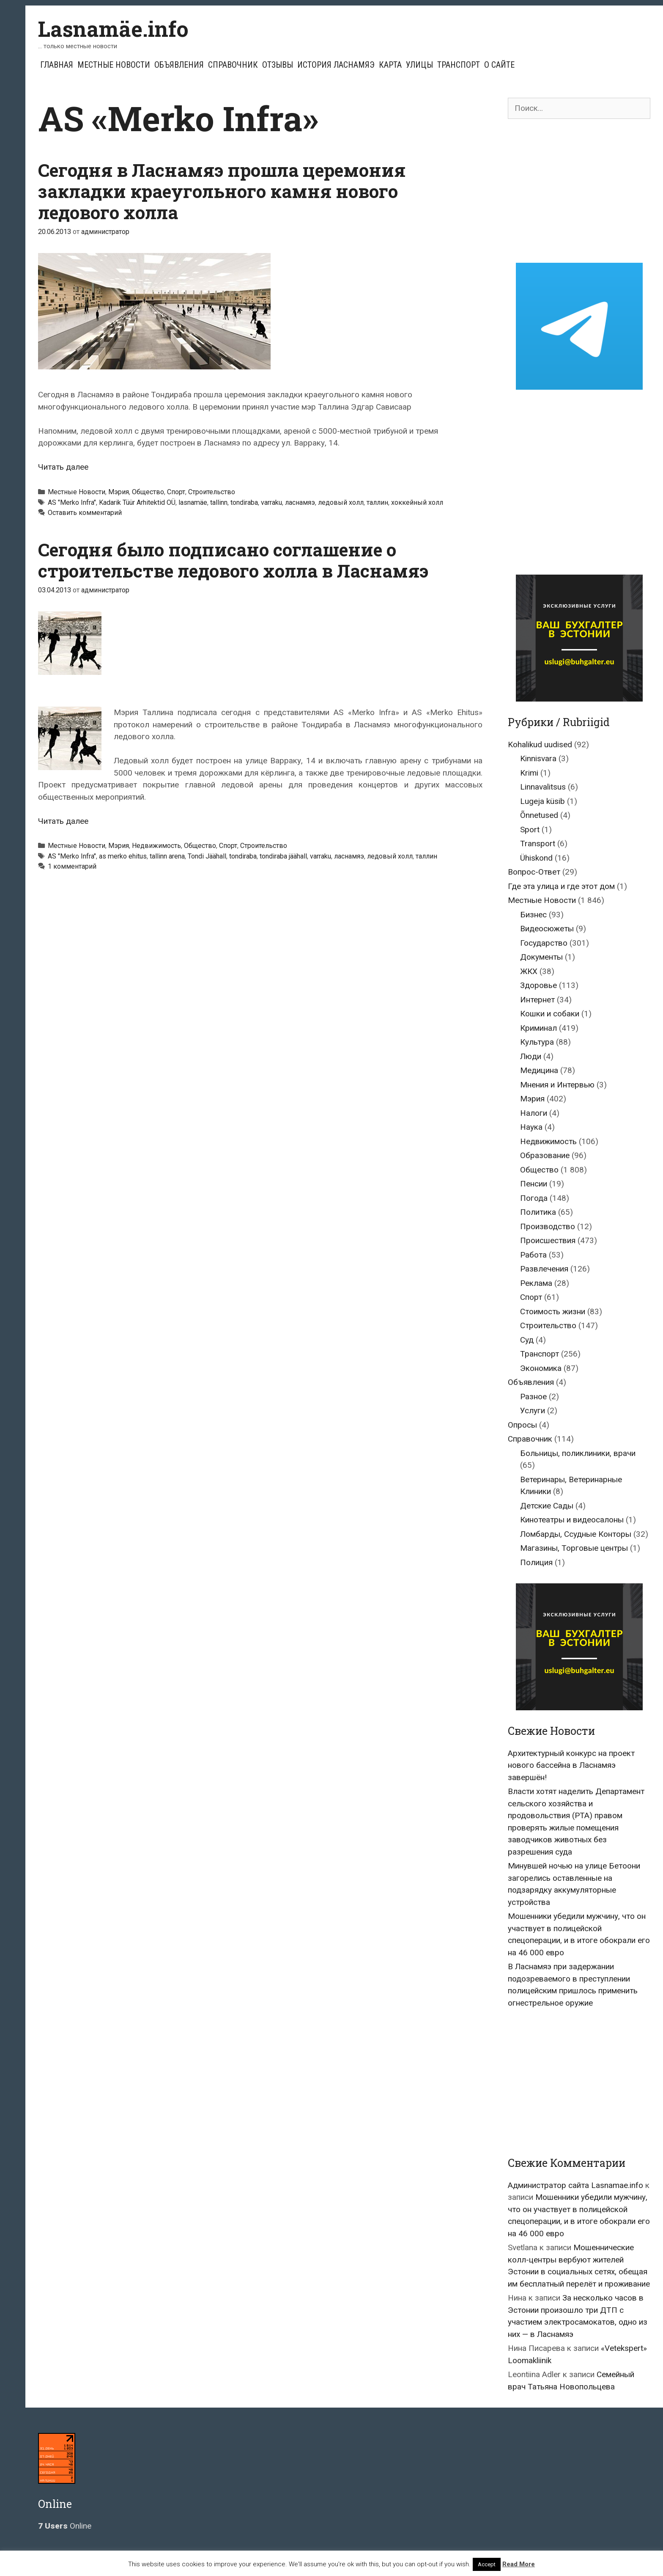  Describe the element at coordinates (527, 1340) in the screenshot. I see `Суд` at that location.